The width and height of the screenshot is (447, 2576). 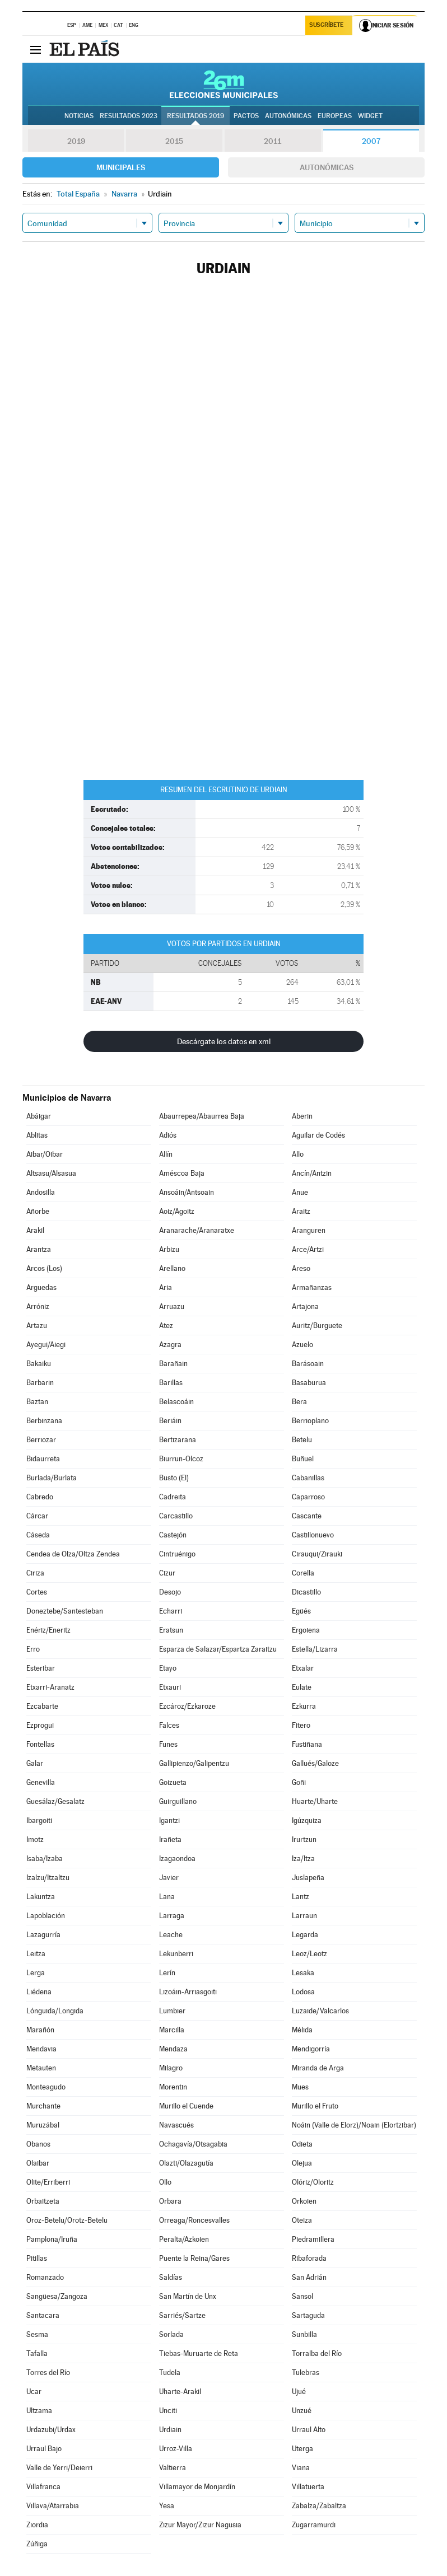 What do you see at coordinates (194, 2258) in the screenshot?
I see `Puente la Reina/Gares` at bounding box center [194, 2258].